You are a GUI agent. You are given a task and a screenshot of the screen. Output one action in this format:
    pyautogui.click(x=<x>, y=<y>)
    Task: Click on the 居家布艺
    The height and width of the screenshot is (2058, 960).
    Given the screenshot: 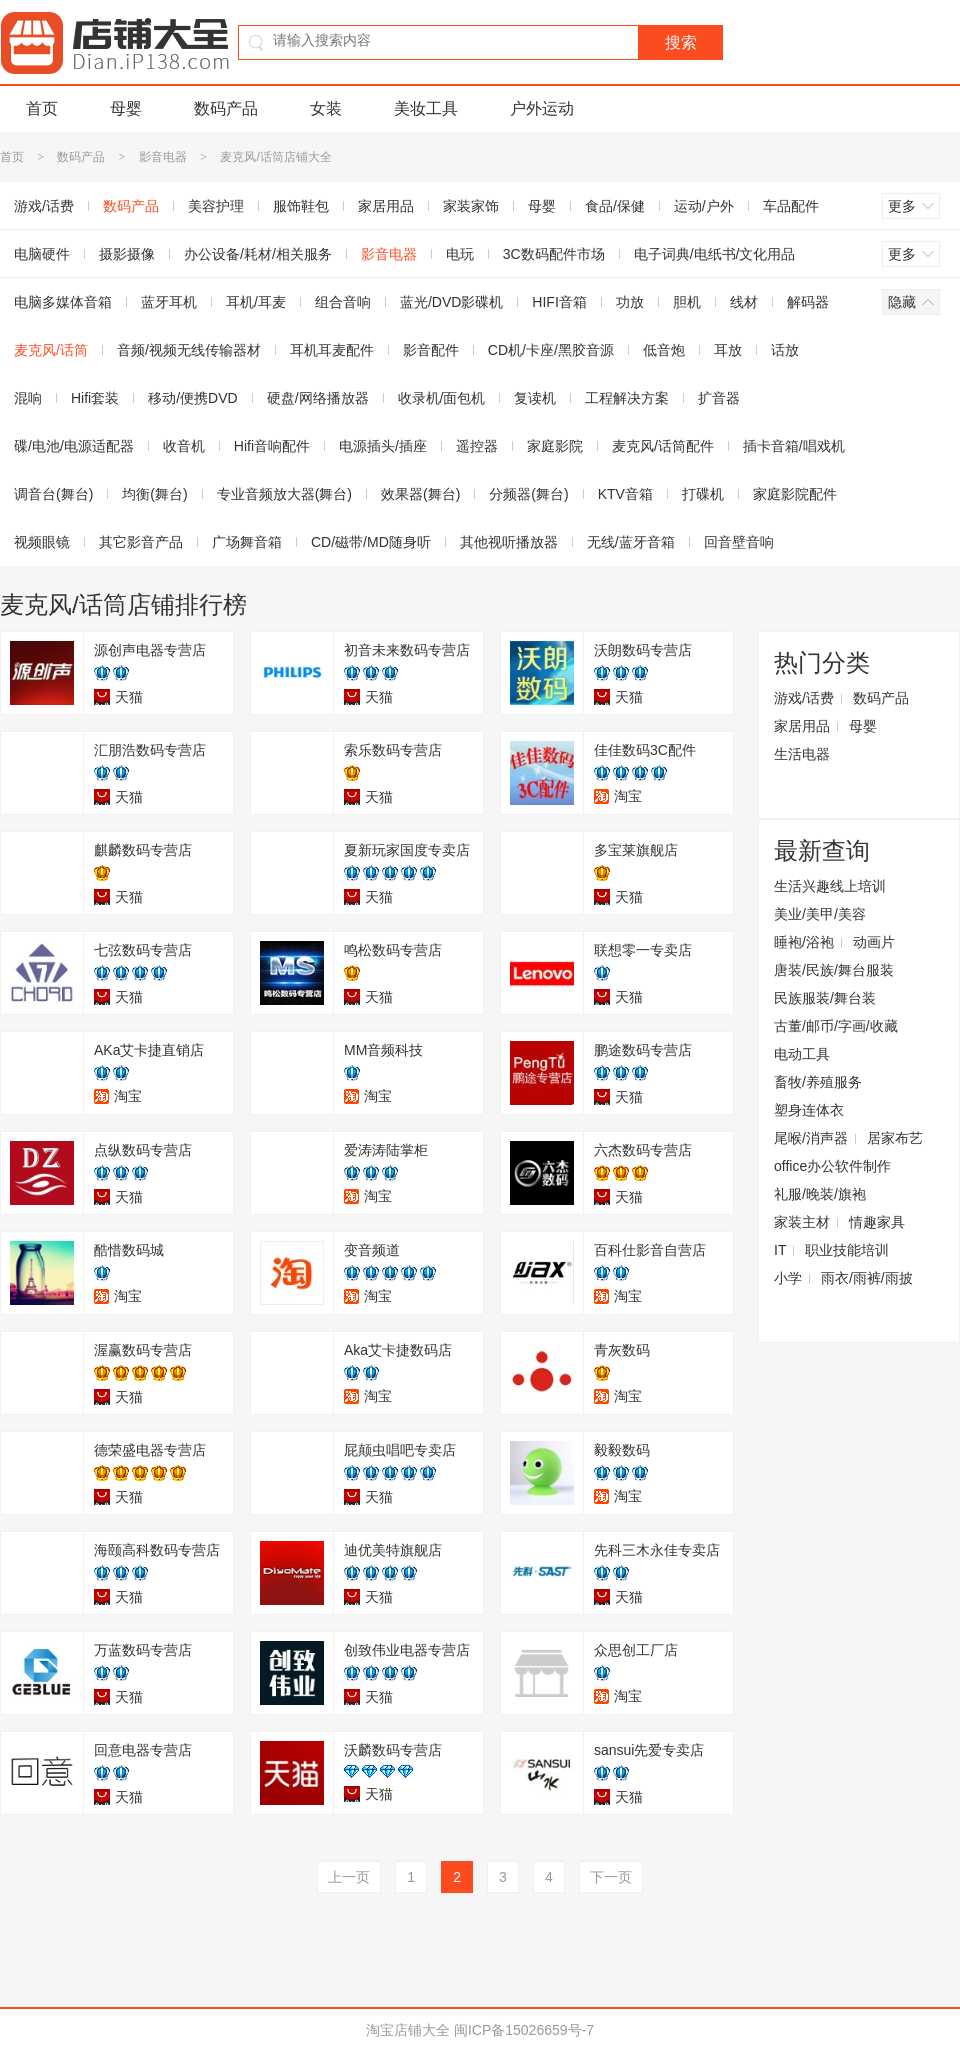 What is the action you would take?
    pyautogui.click(x=895, y=1138)
    